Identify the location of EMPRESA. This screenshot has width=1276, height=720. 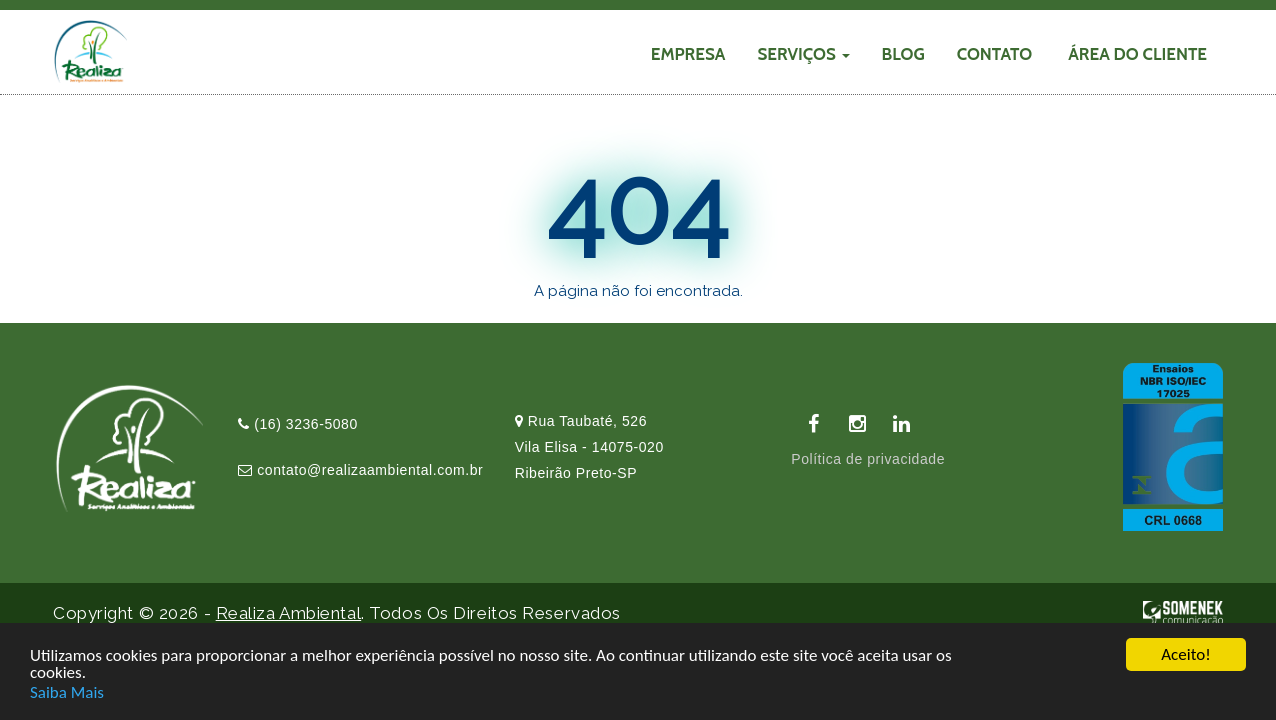
(688, 54).